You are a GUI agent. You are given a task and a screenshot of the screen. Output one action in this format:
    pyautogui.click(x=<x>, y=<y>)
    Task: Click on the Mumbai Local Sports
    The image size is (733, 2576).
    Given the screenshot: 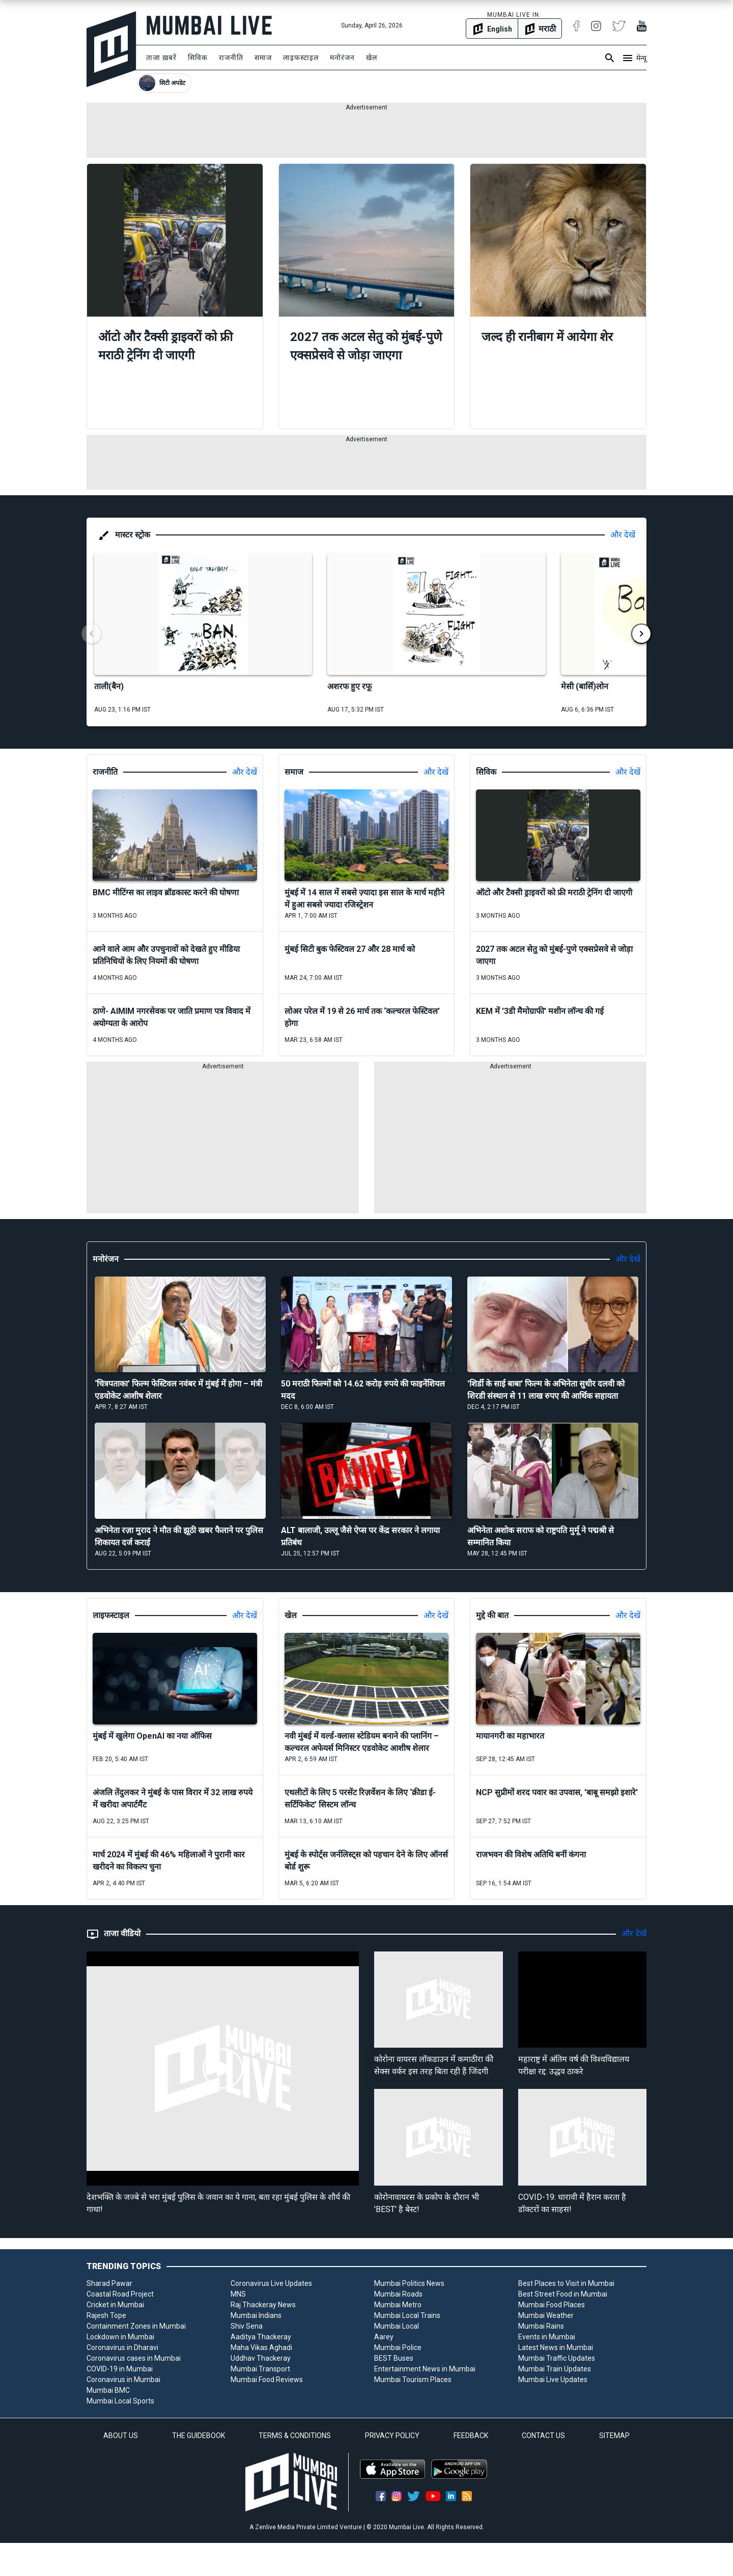 What is the action you would take?
    pyautogui.click(x=120, y=2401)
    